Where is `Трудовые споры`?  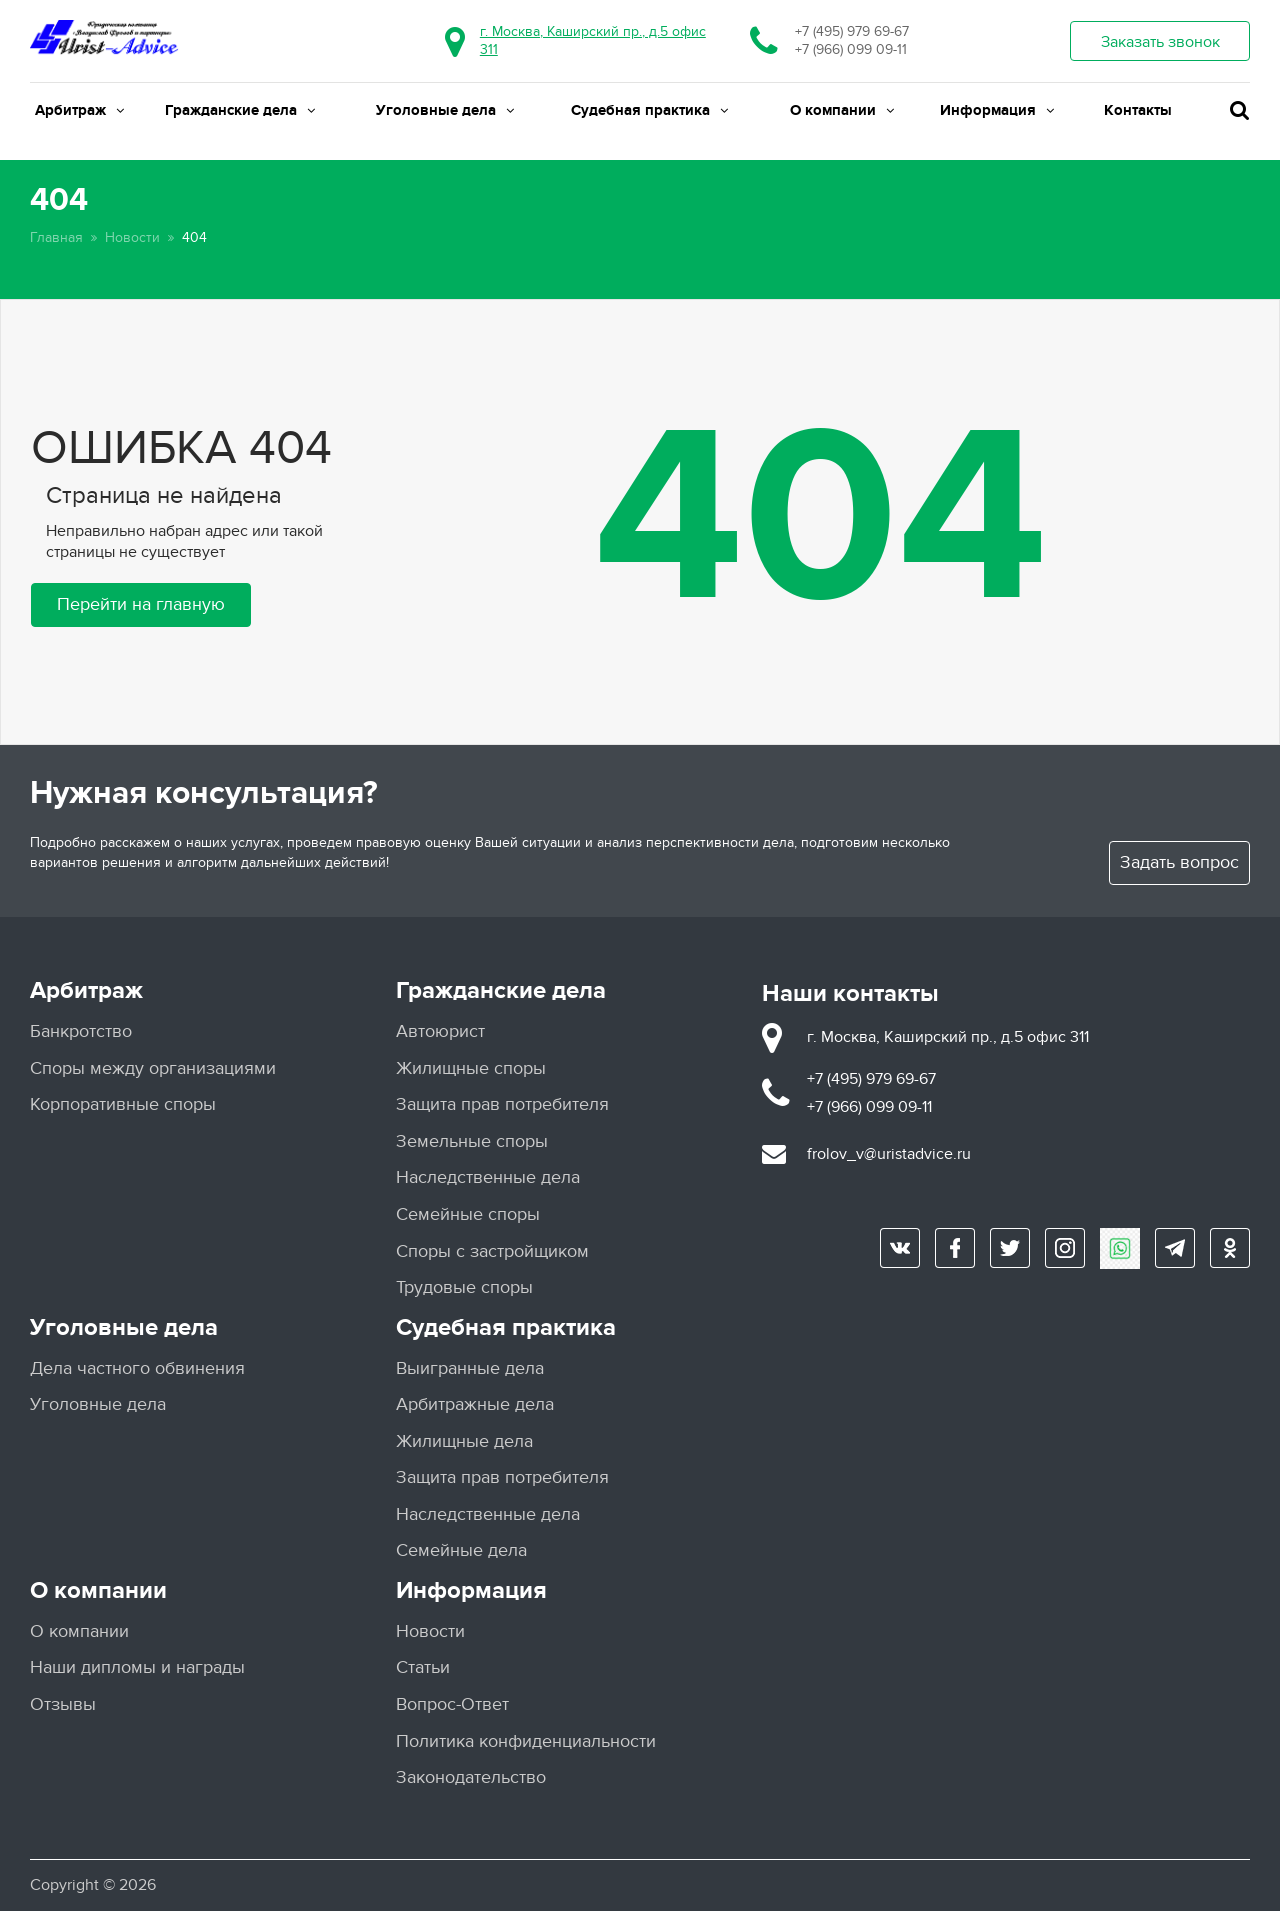
Трудовые споры is located at coordinates (464, 1287).